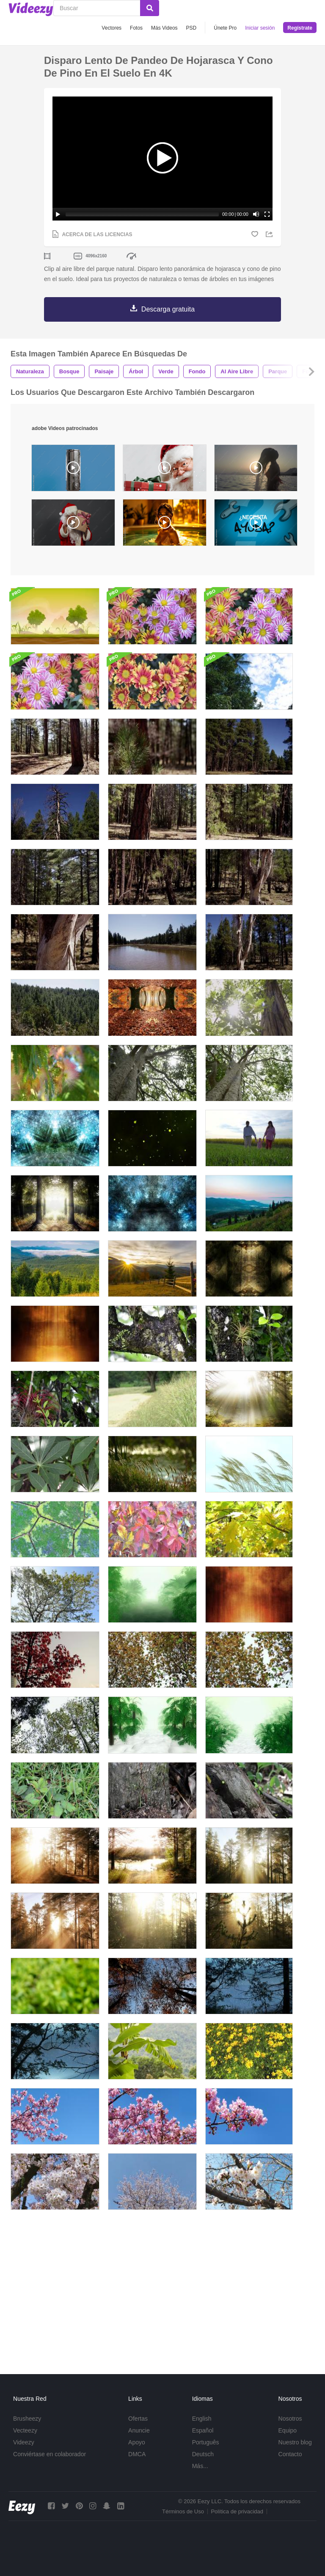 The image size is (325, 2576). What do you see at coordinates (225, 28) in the screenshot?
I see `Únete Pro` at bounding box center [225, 28].